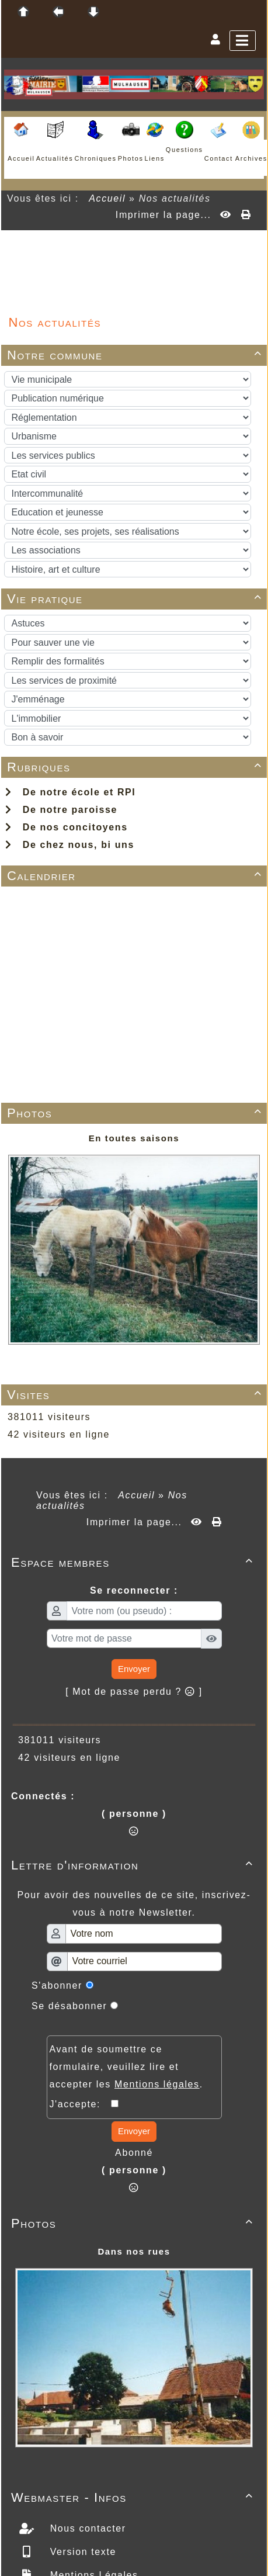 The width and height of the screenshot is (268, 2576). Describe the element at coordinates (134, 1562) in the screenshot. I see `Espace membres` at that location.